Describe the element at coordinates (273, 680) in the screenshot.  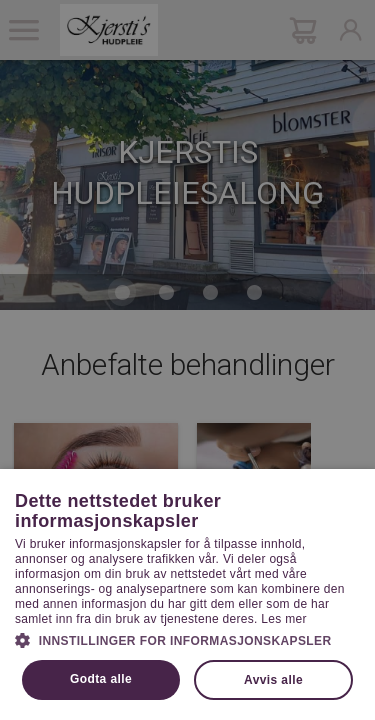
I see `Avvis alle [button]` at that location.